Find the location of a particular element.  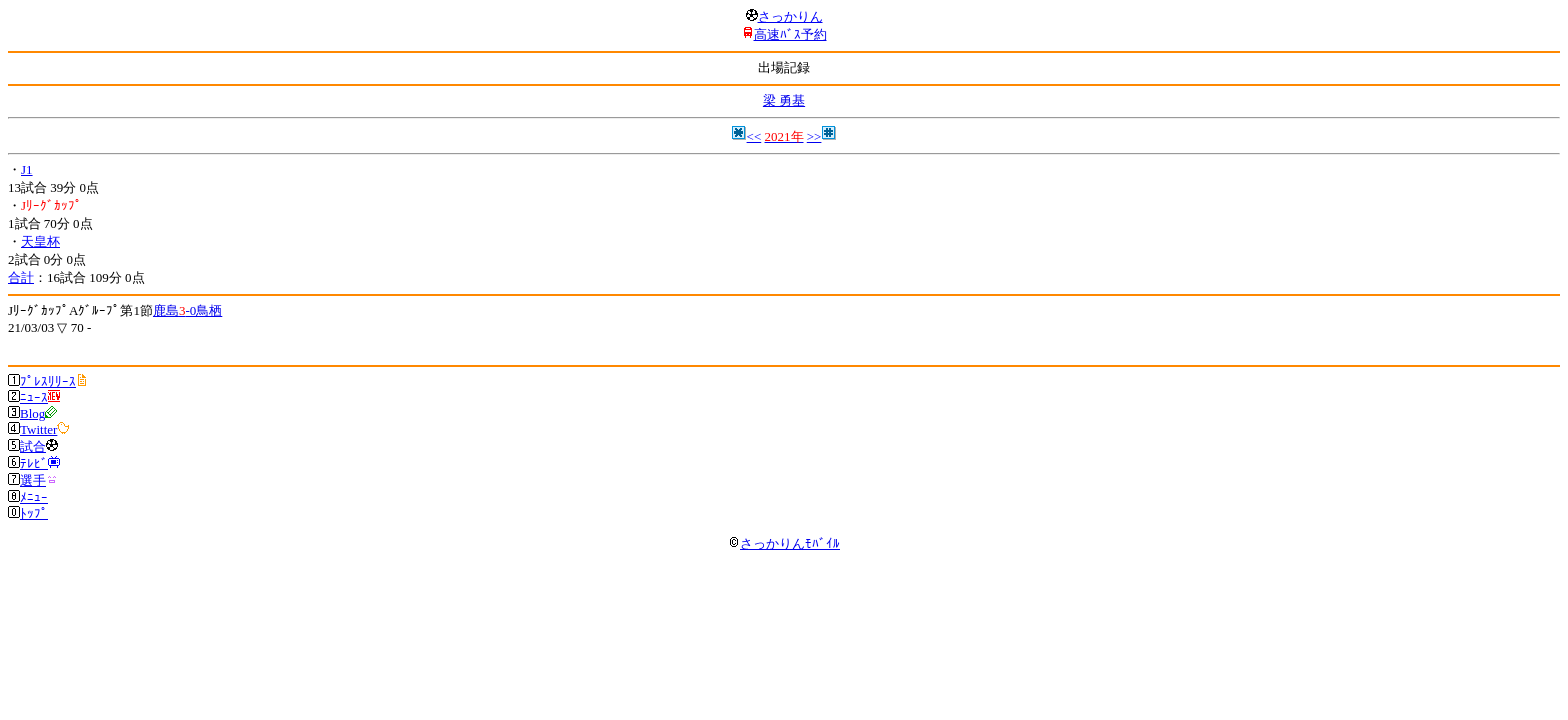

高速ﾊﾞｽ予約 is located at coordinates (790, 34).